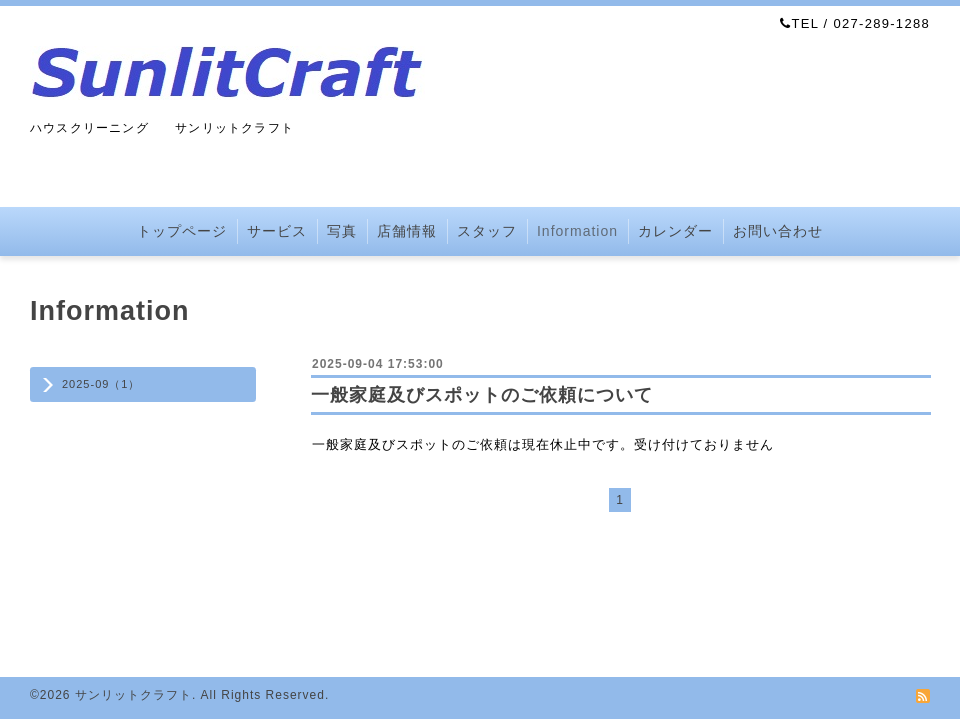  What do you see at coordinates (342, 231) in the screenshot?
I see `写真` at bounding box center [342, 231].